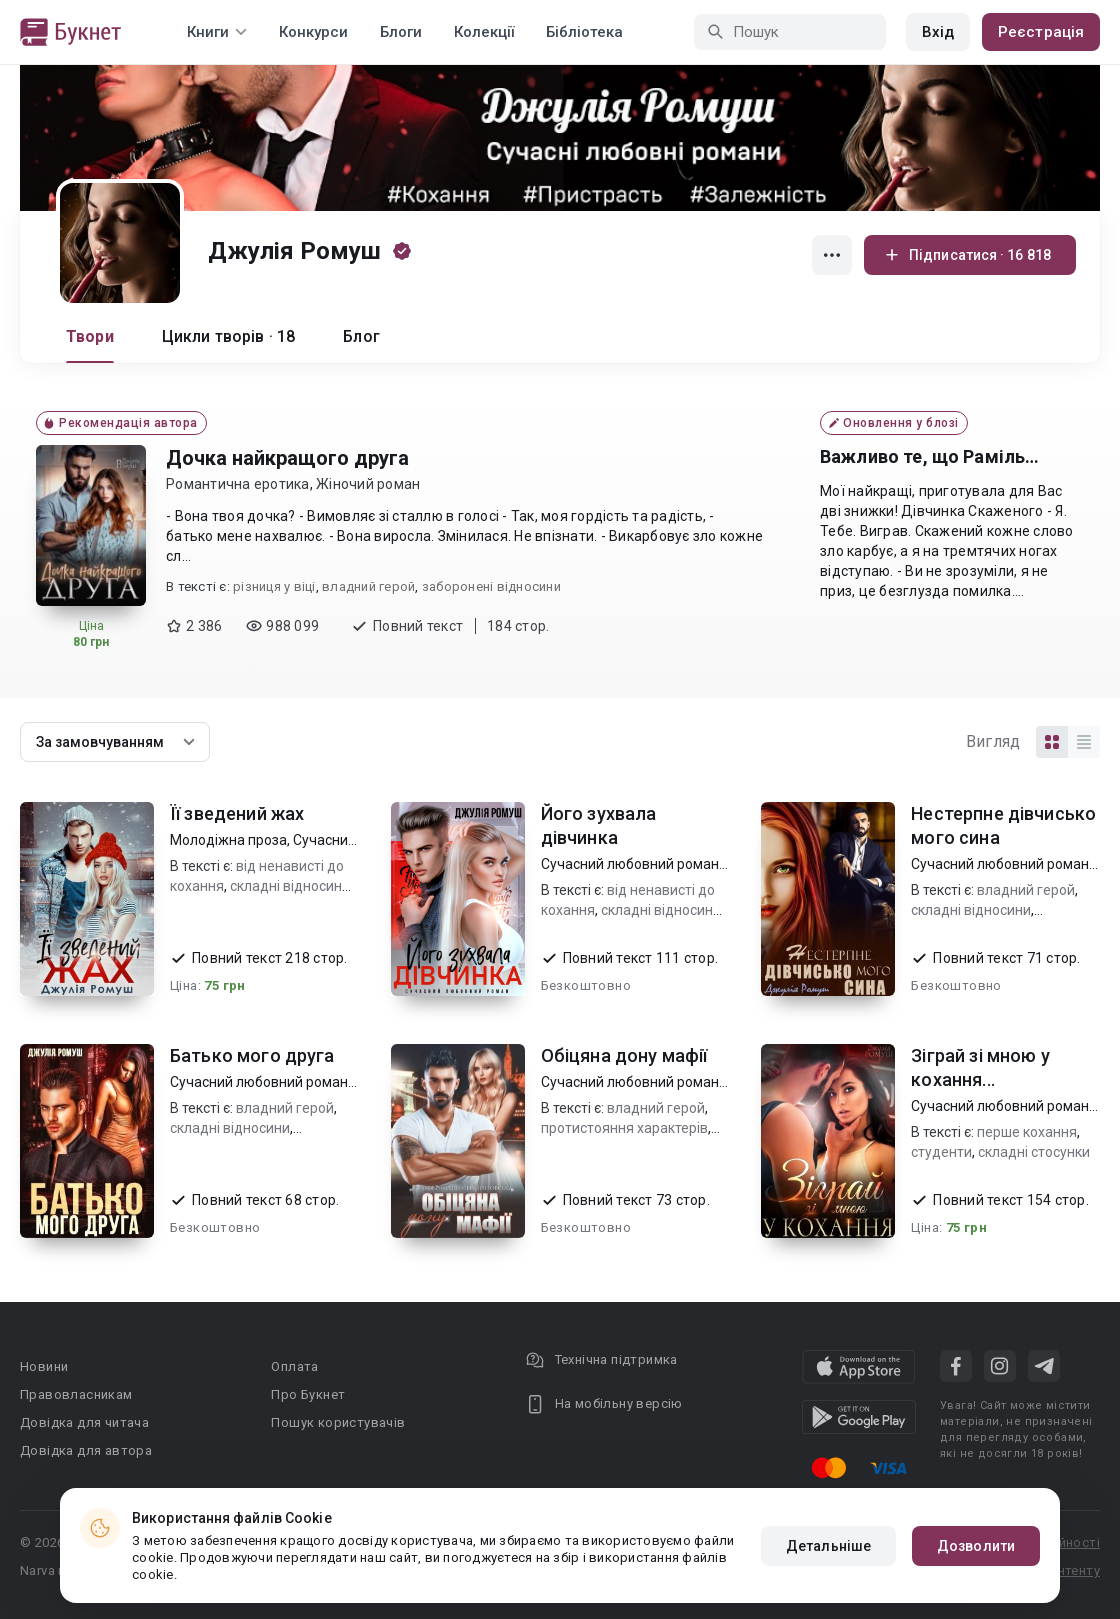  I want to click on студенти, so click(941, 1152).